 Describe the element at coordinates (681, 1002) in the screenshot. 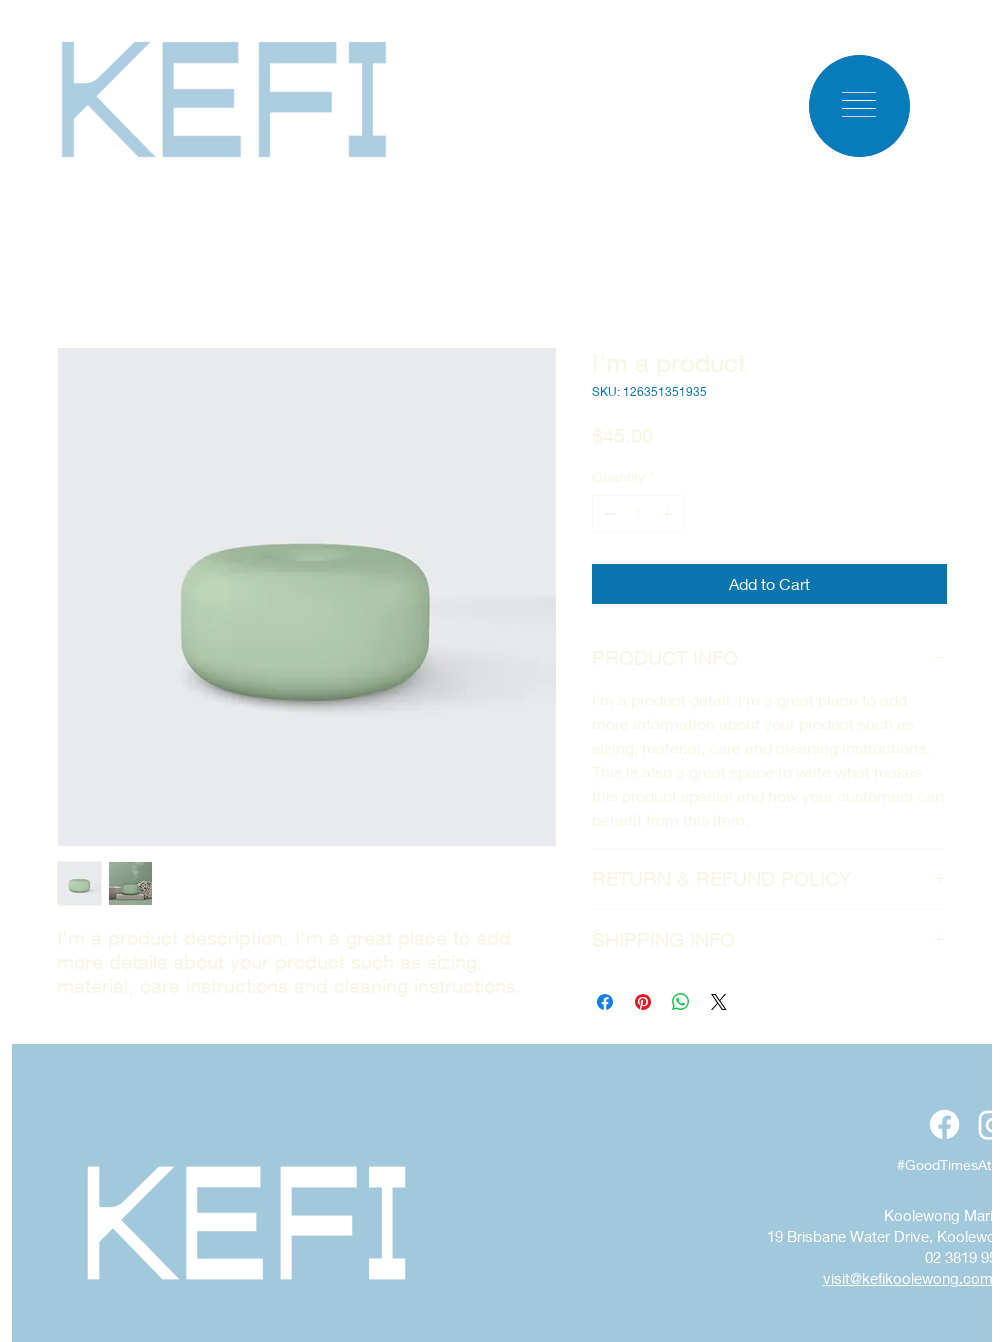

I see `[Share on WhatsApp]` at that location.